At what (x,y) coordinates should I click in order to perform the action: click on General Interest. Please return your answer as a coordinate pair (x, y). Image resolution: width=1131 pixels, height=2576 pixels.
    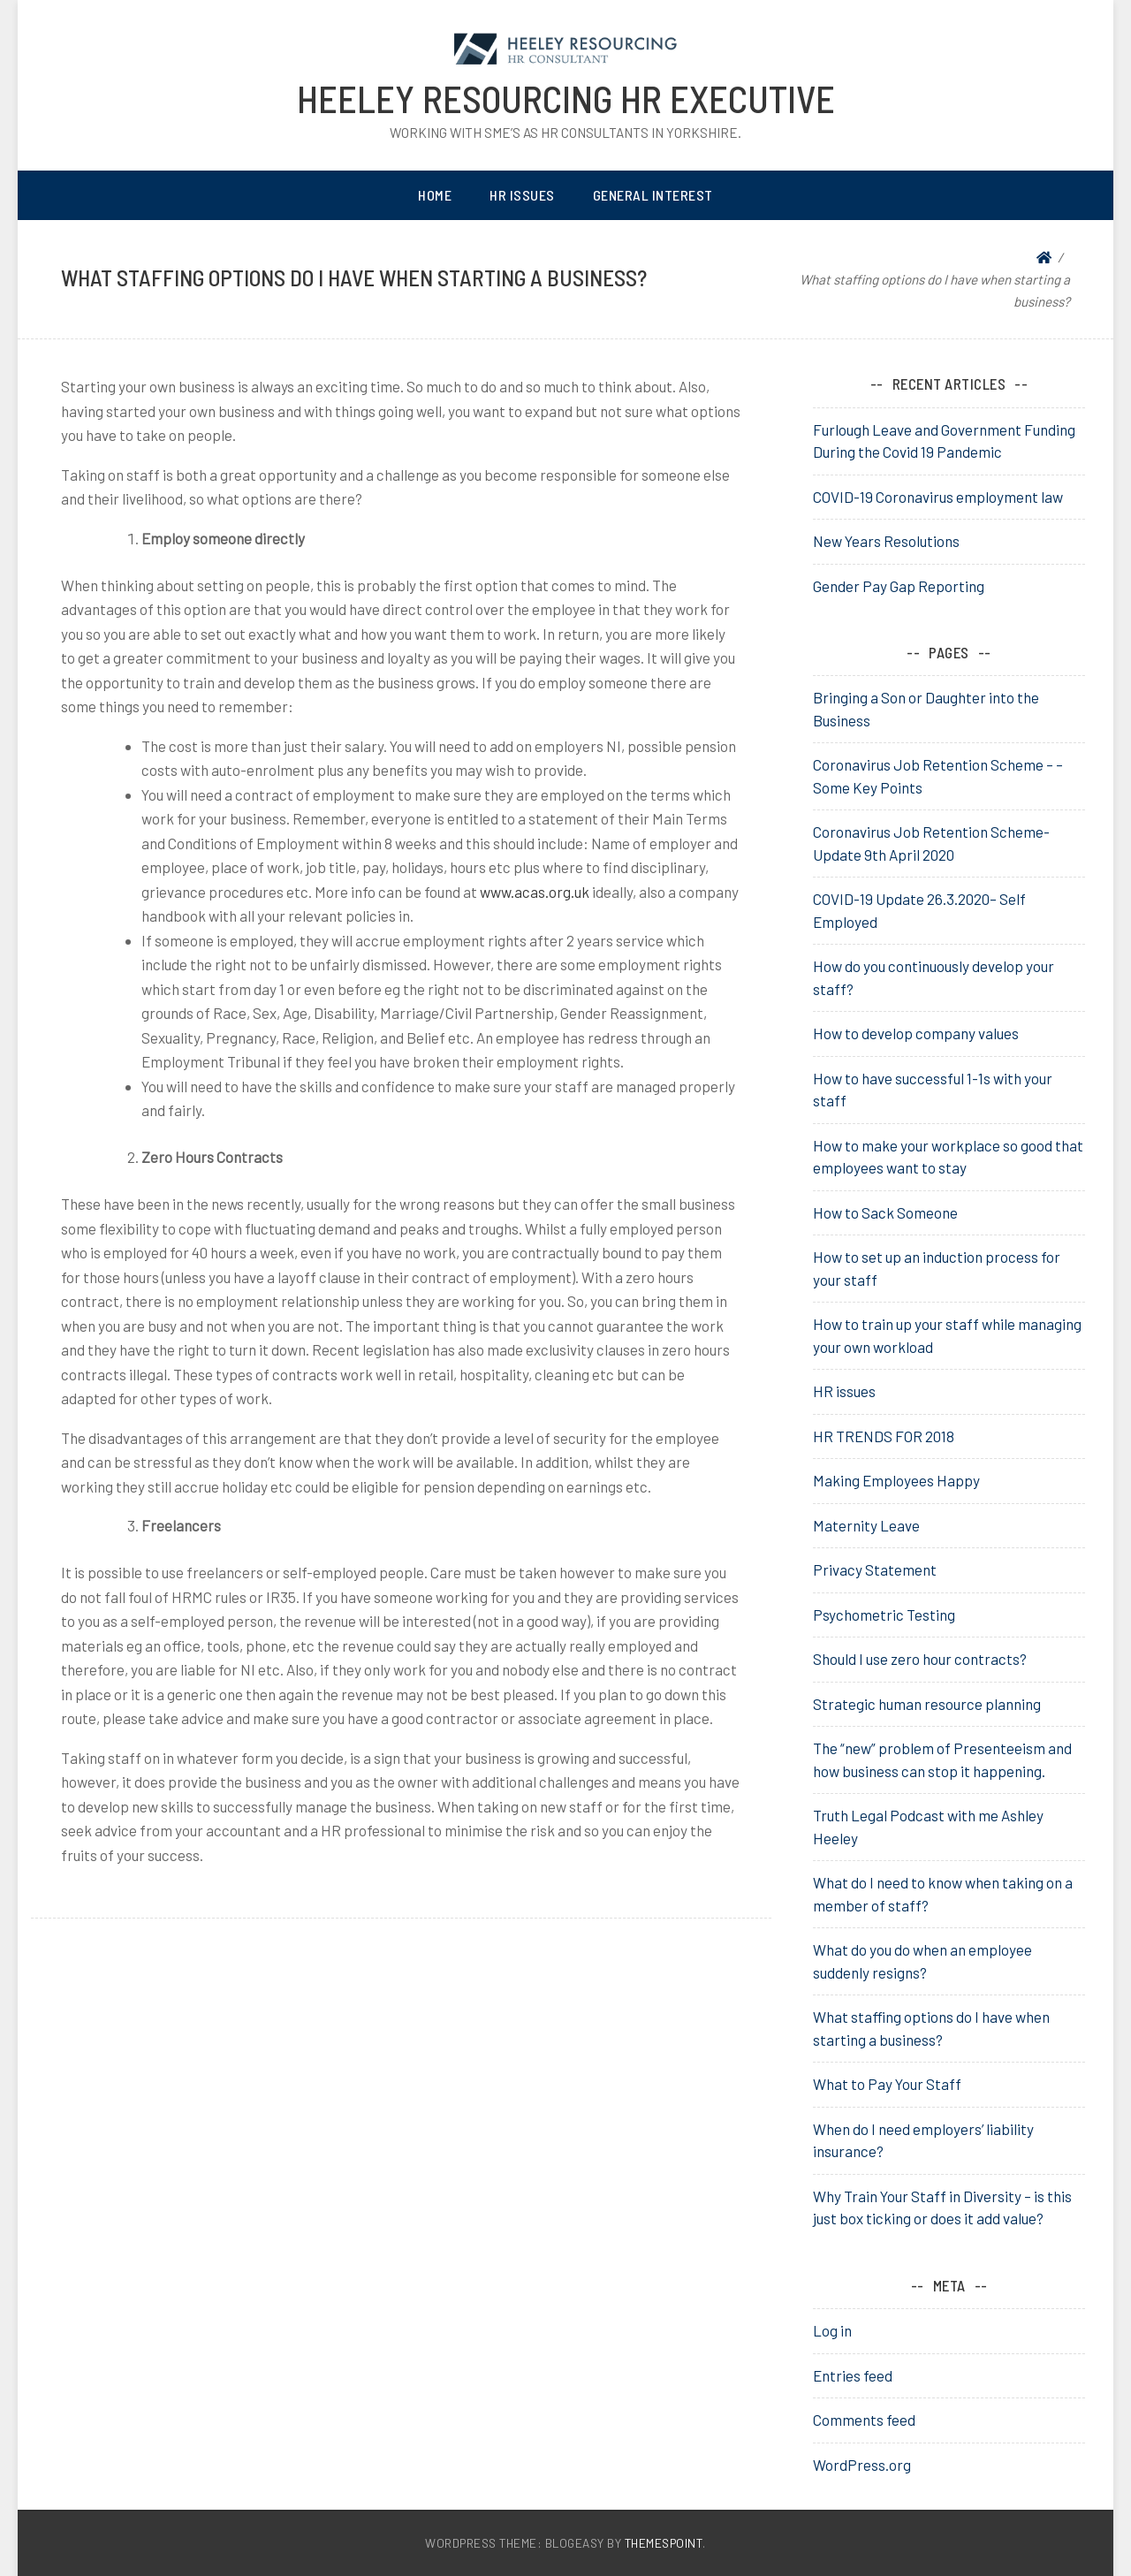
    Looking at the image, I should click on (653, 194).